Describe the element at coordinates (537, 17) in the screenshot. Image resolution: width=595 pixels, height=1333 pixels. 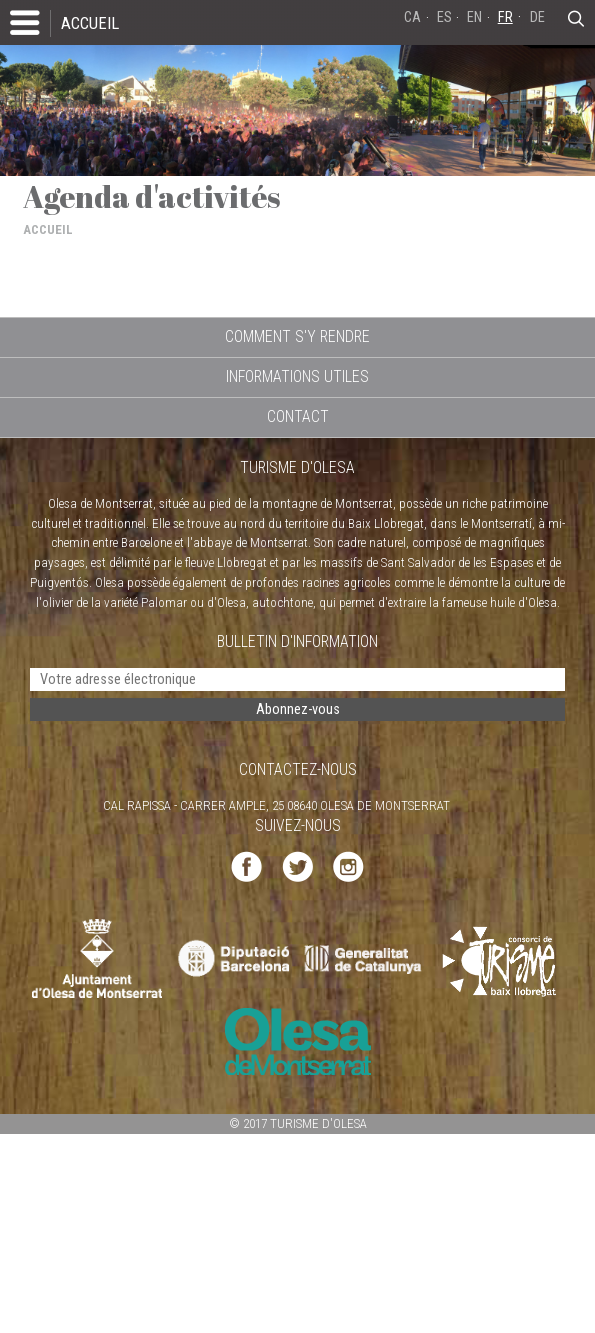
I see `DE` at that location.